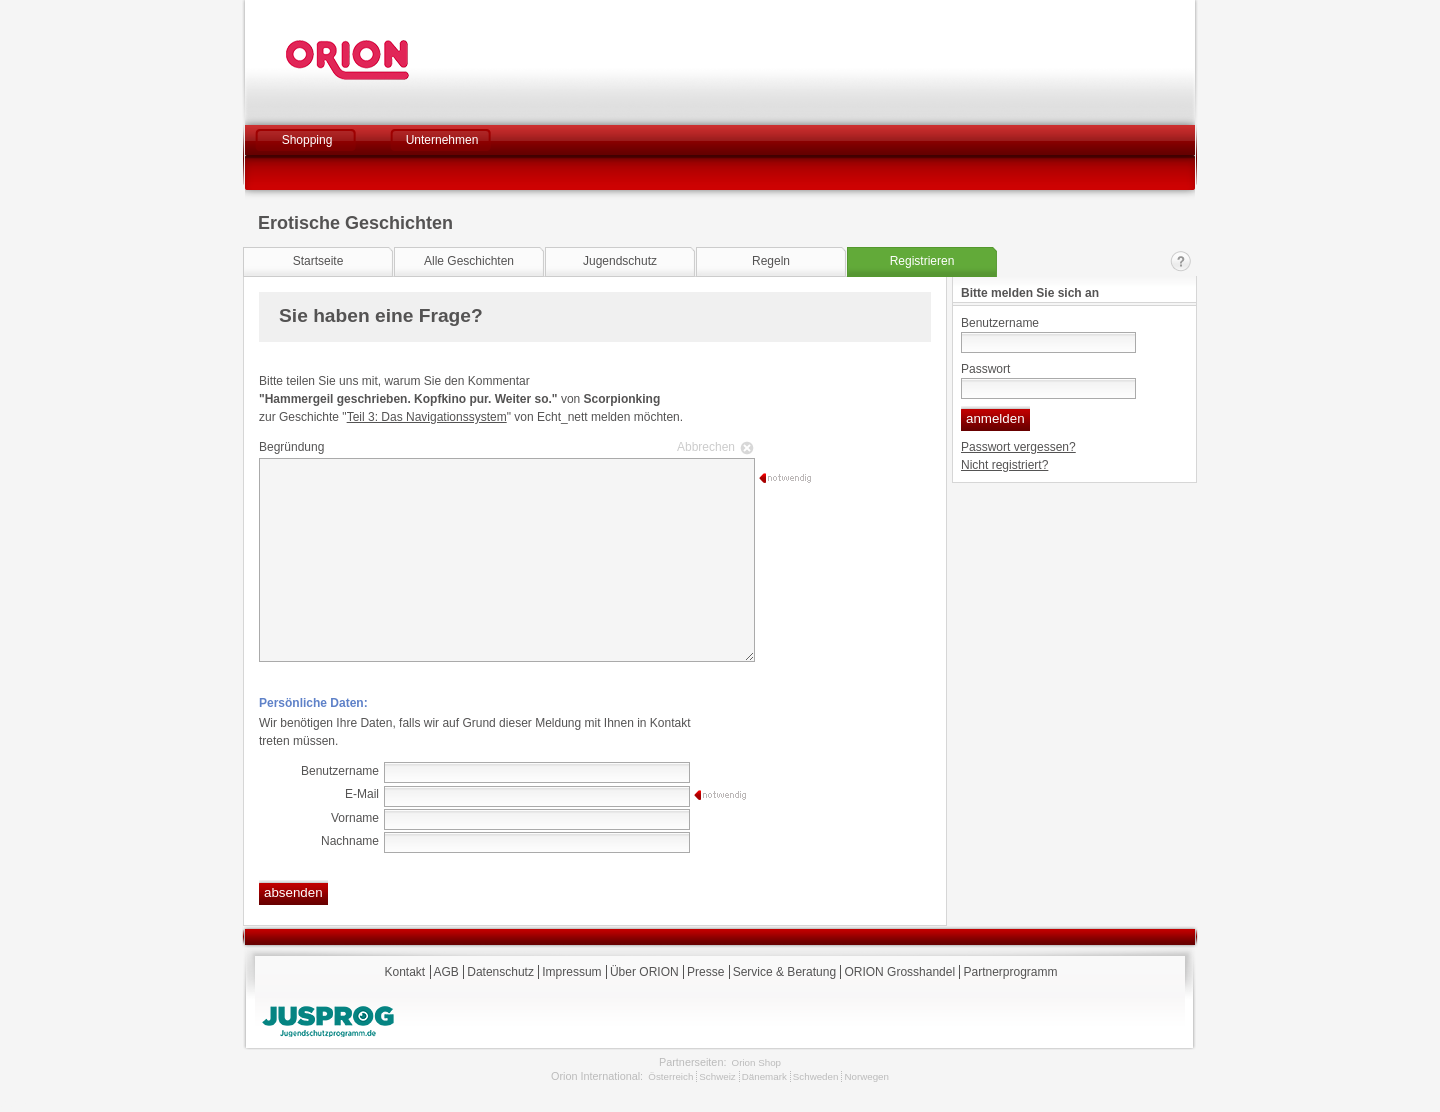  I want to click on E-Mail, so click(362, 794).